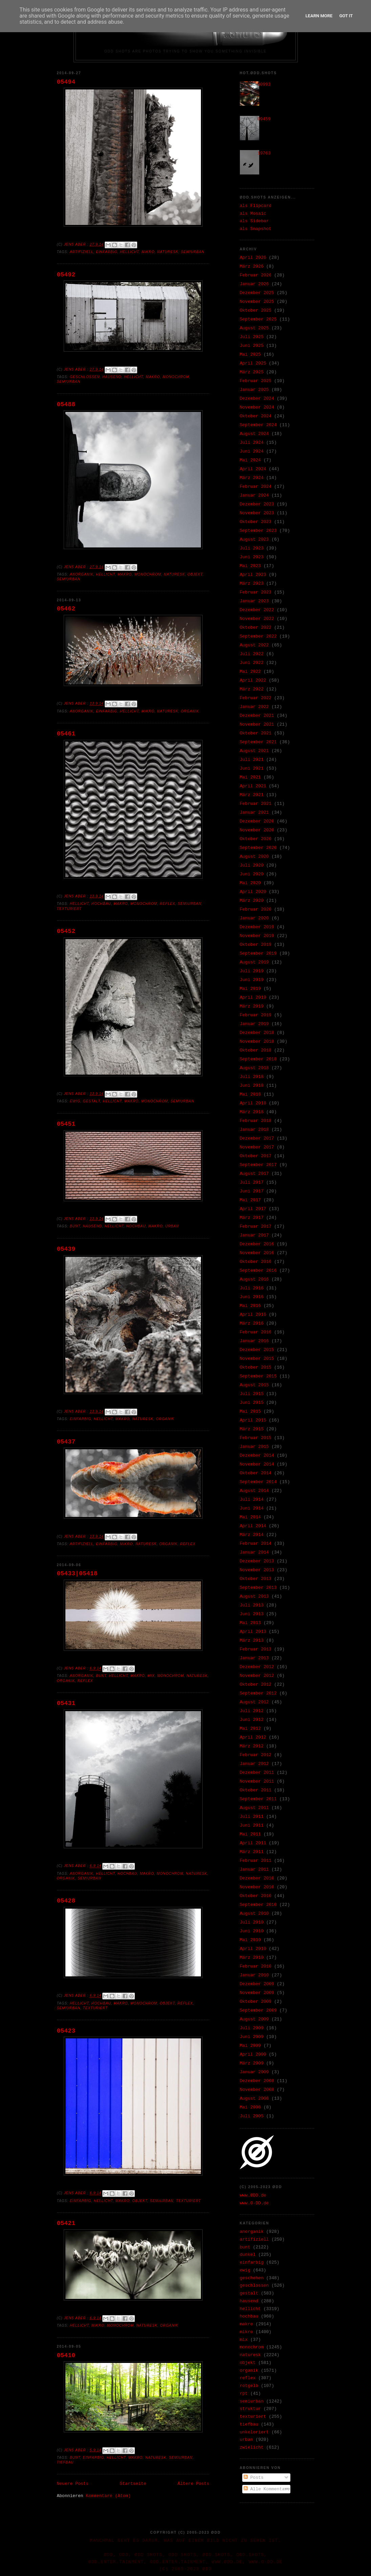 This screenshot has height=2576, width=371. Describe the element at coordinates (254, 706) in the screenshot. I see `Januar 2022` at that location.